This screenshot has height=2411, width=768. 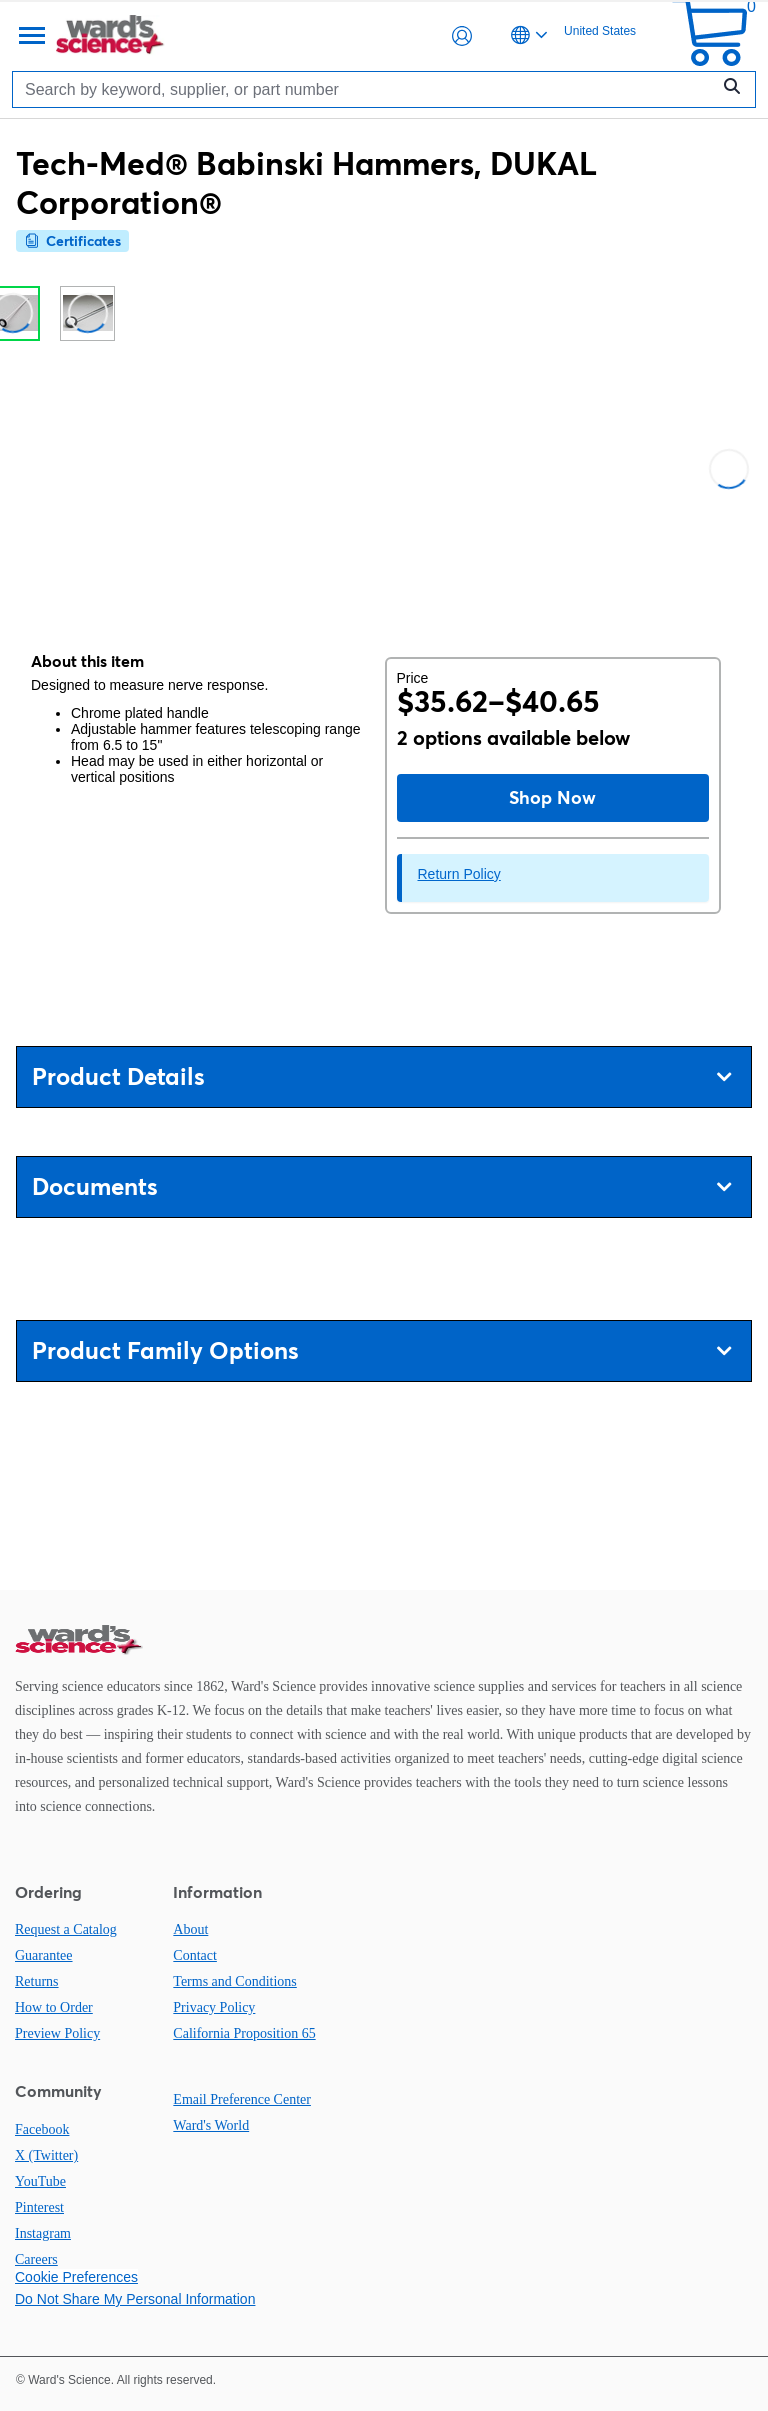 I want to click on Preview Policy, so click(x=57, y=2033).